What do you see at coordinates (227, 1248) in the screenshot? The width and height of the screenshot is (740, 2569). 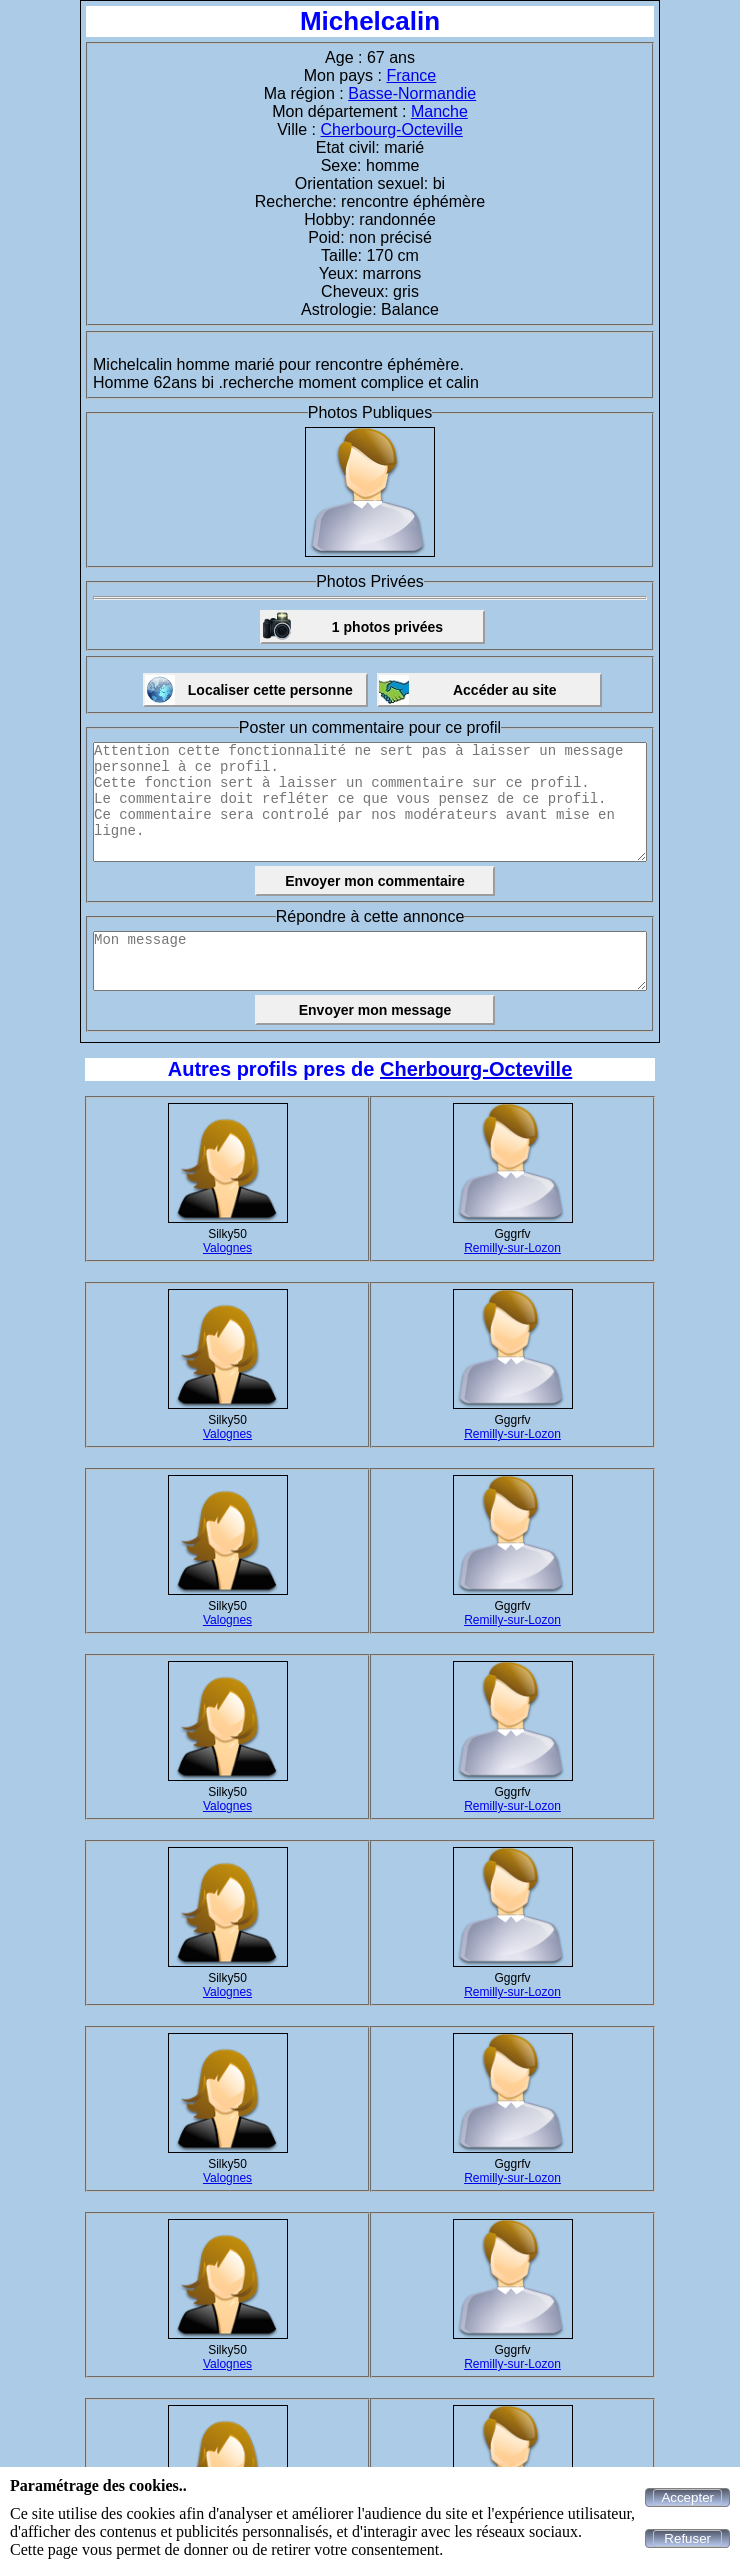 I see `Valognes` at bounding box center [227, 1248].